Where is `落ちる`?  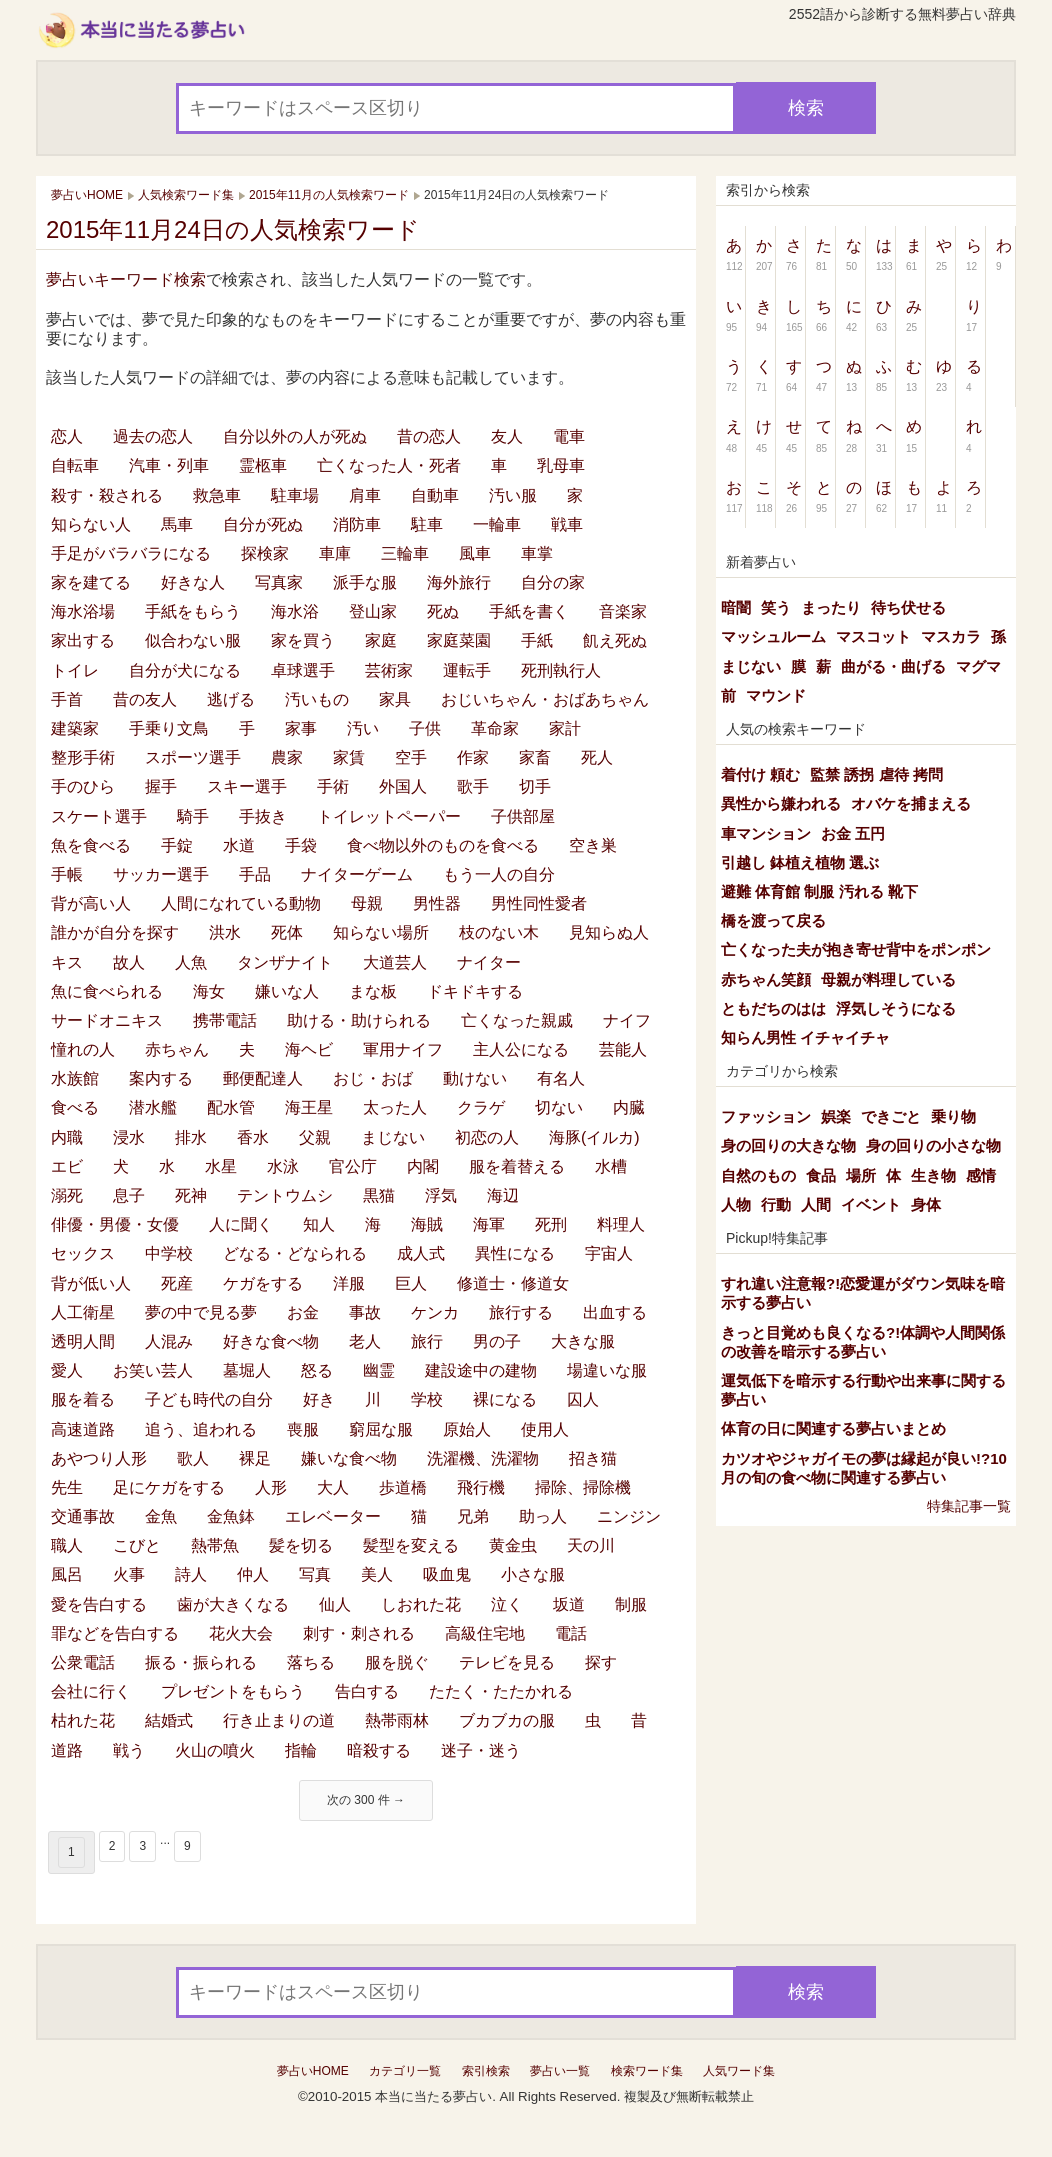
落ちる is located at coordinates (311, 1662).